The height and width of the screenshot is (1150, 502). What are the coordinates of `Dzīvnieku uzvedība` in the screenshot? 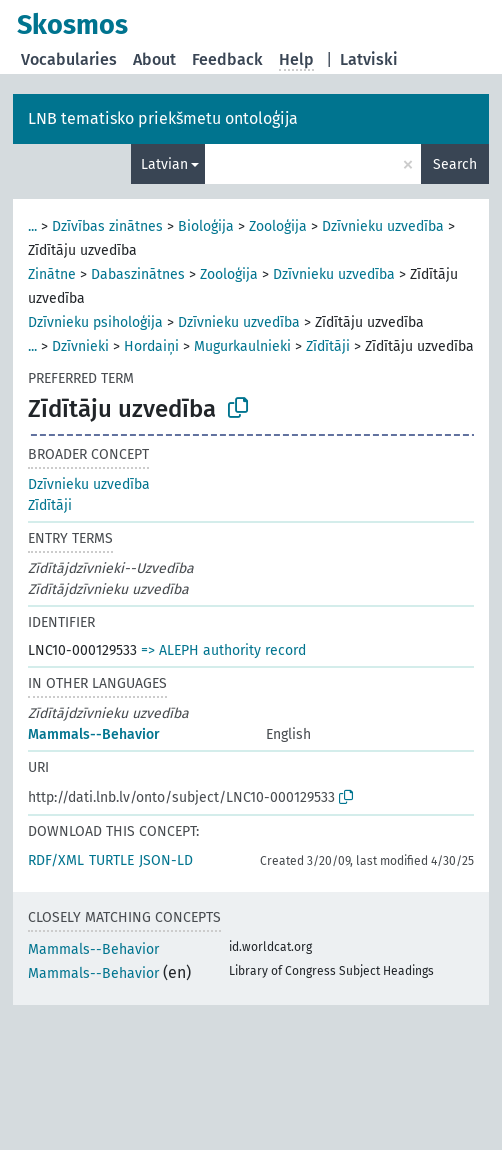 It's located at (383, 226).